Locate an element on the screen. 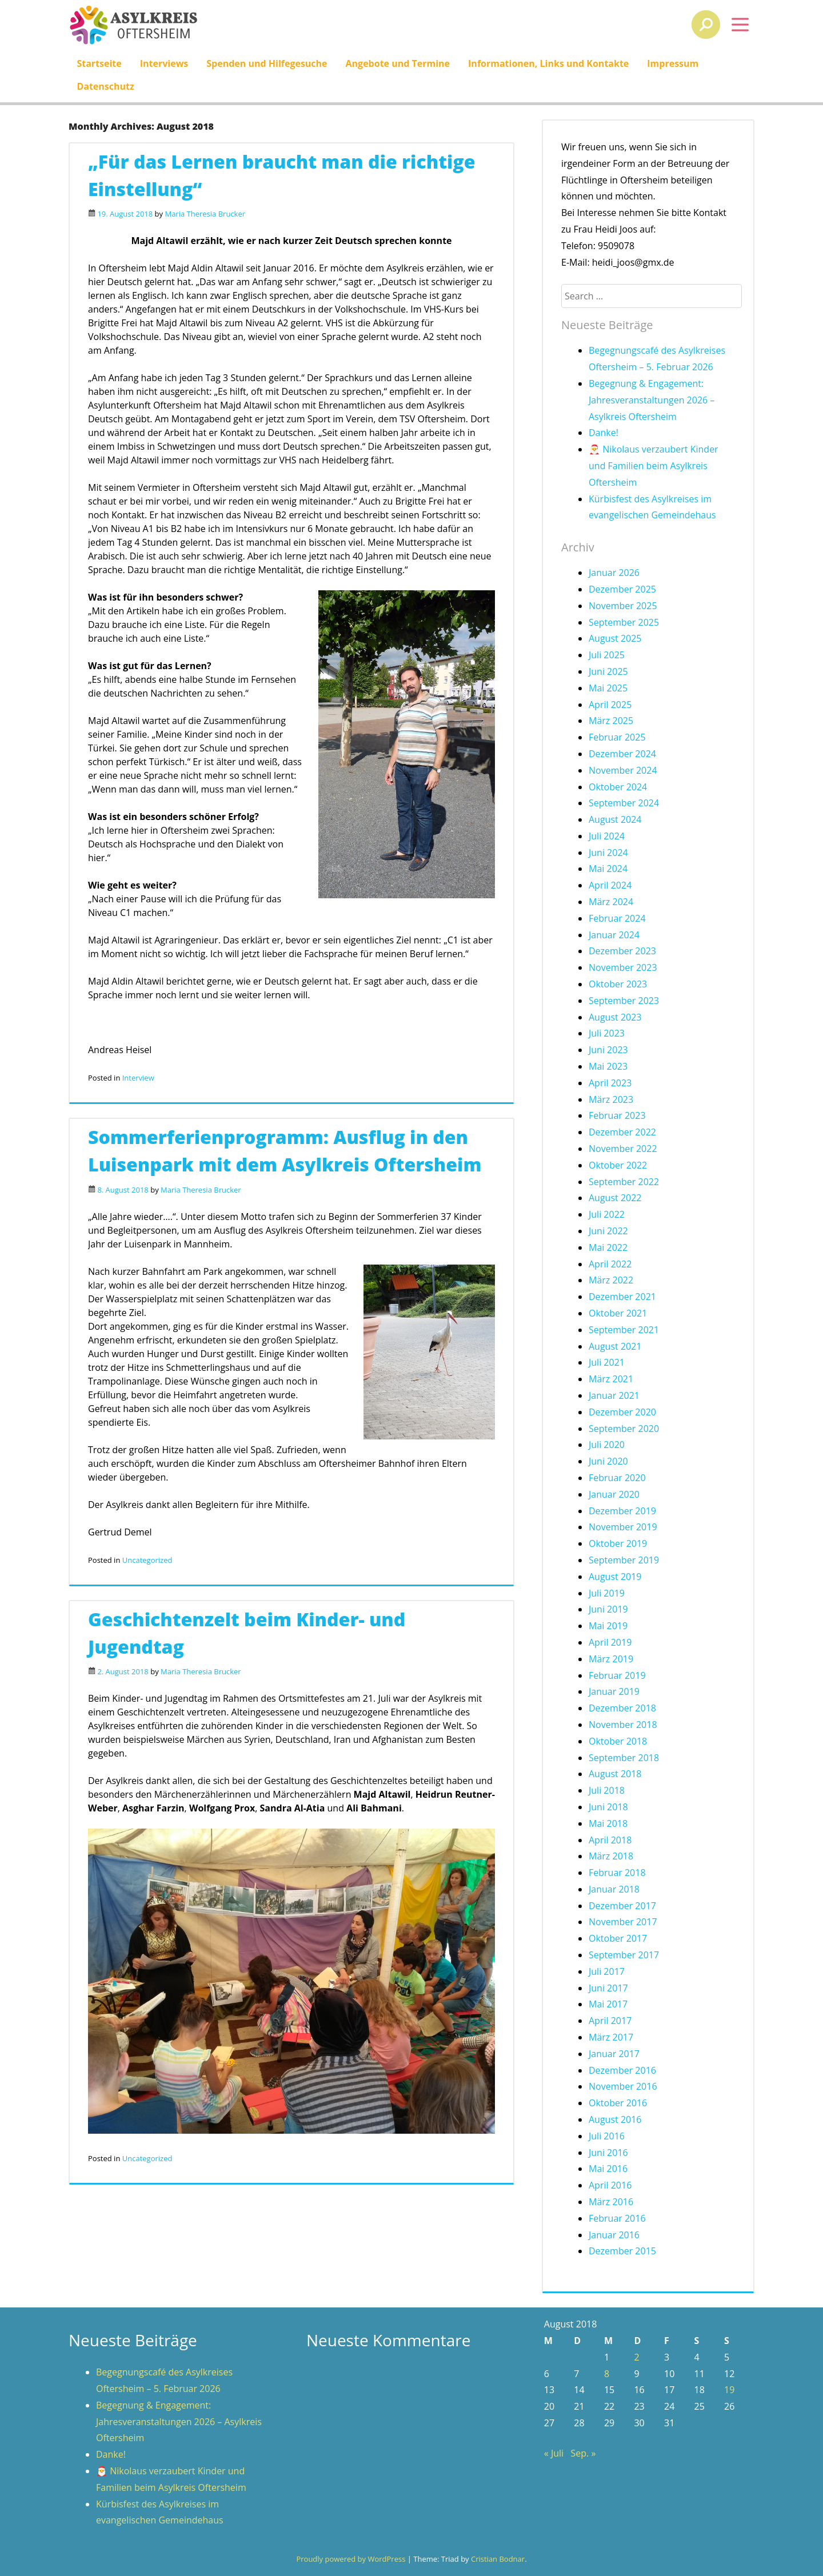 Image resolution: width=823 pixels, height=2576 pixels. April 2025 is located at coordinates (610, 704).